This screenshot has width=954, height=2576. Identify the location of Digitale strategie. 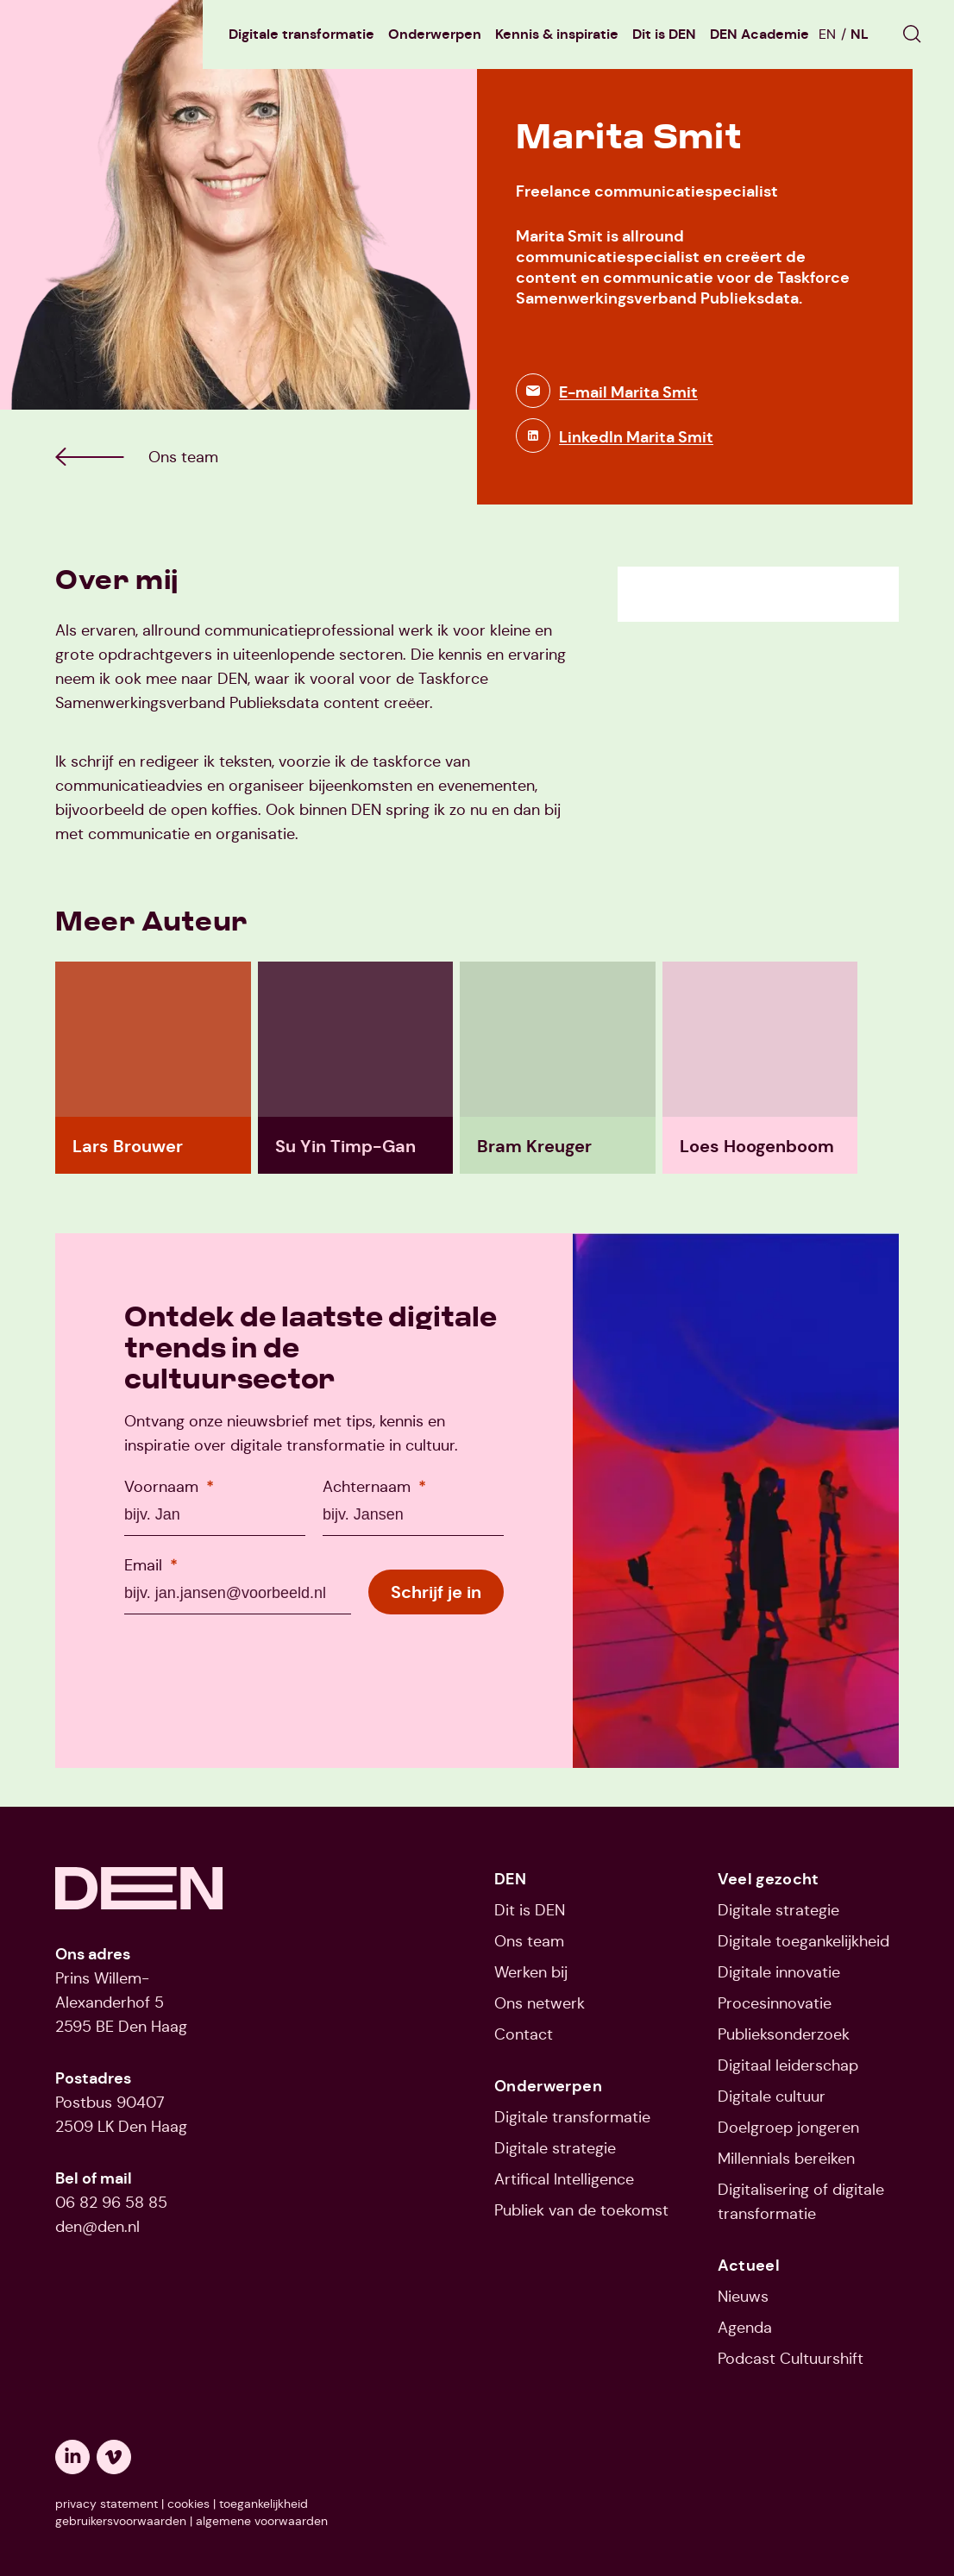
(555, 2148).